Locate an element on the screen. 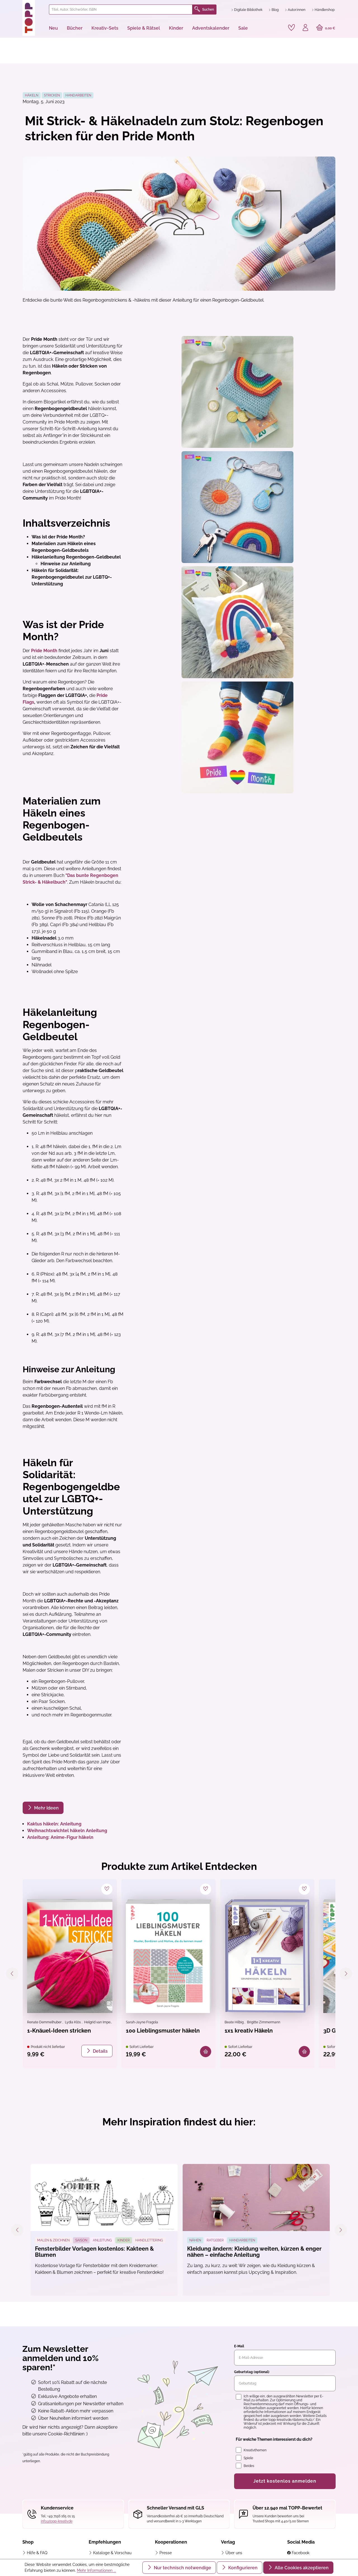 The image size is (358, 2576). E-Mail is located at coordinates (239, 2346).